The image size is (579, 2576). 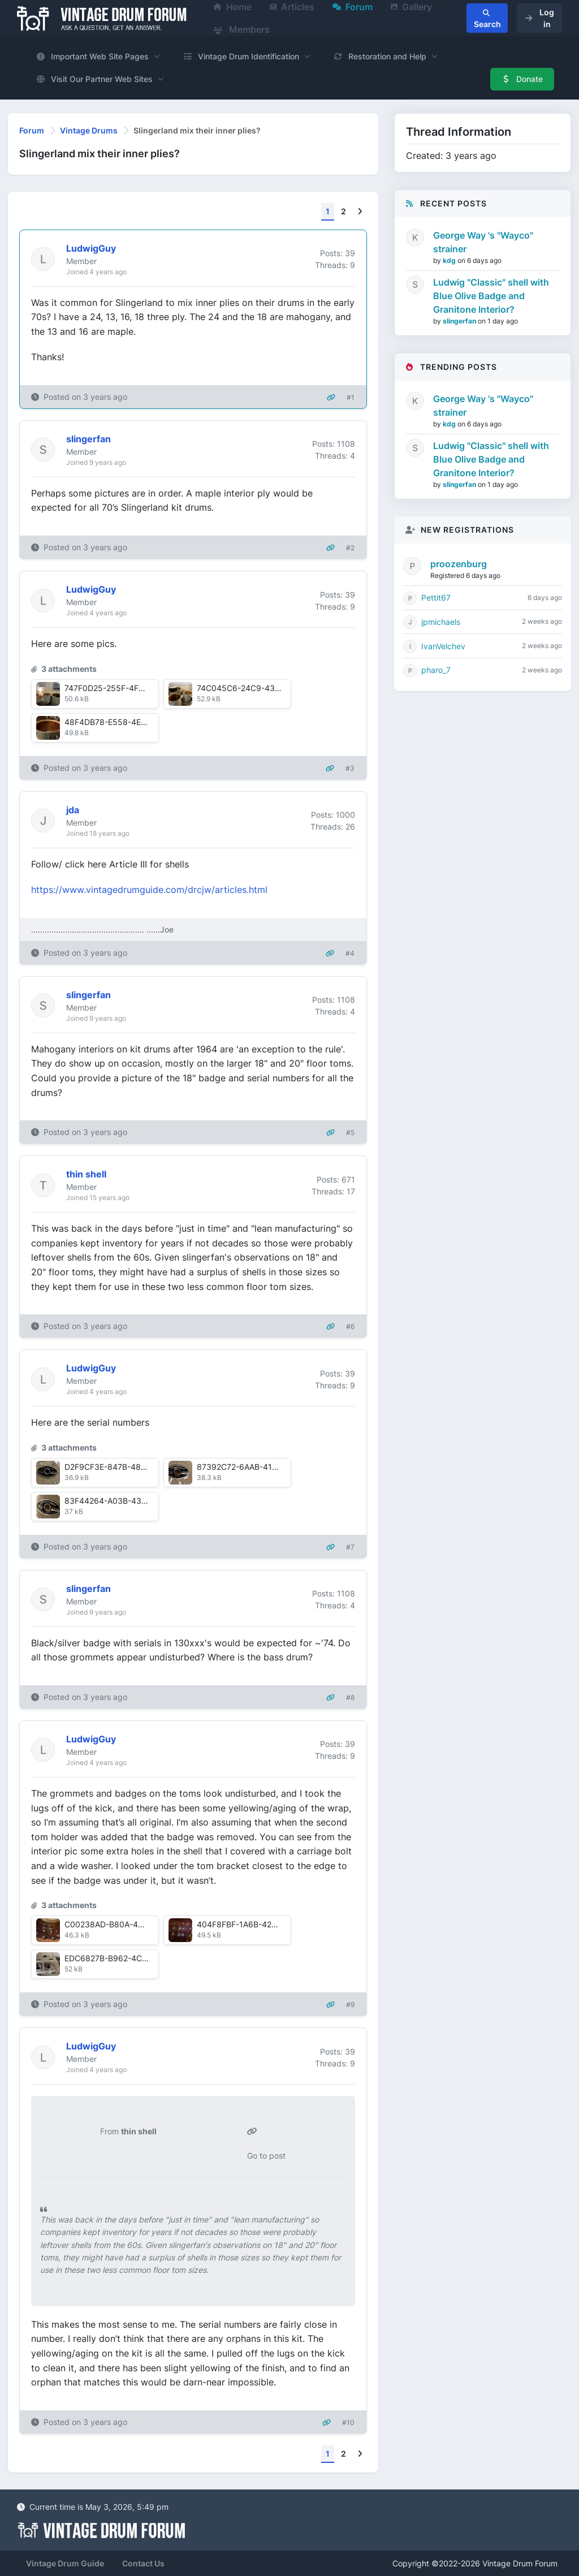 What do you see at coordinates (89, 130) in the screenshot?
I see `Vintage Drums` at bounding box center [89, 130].